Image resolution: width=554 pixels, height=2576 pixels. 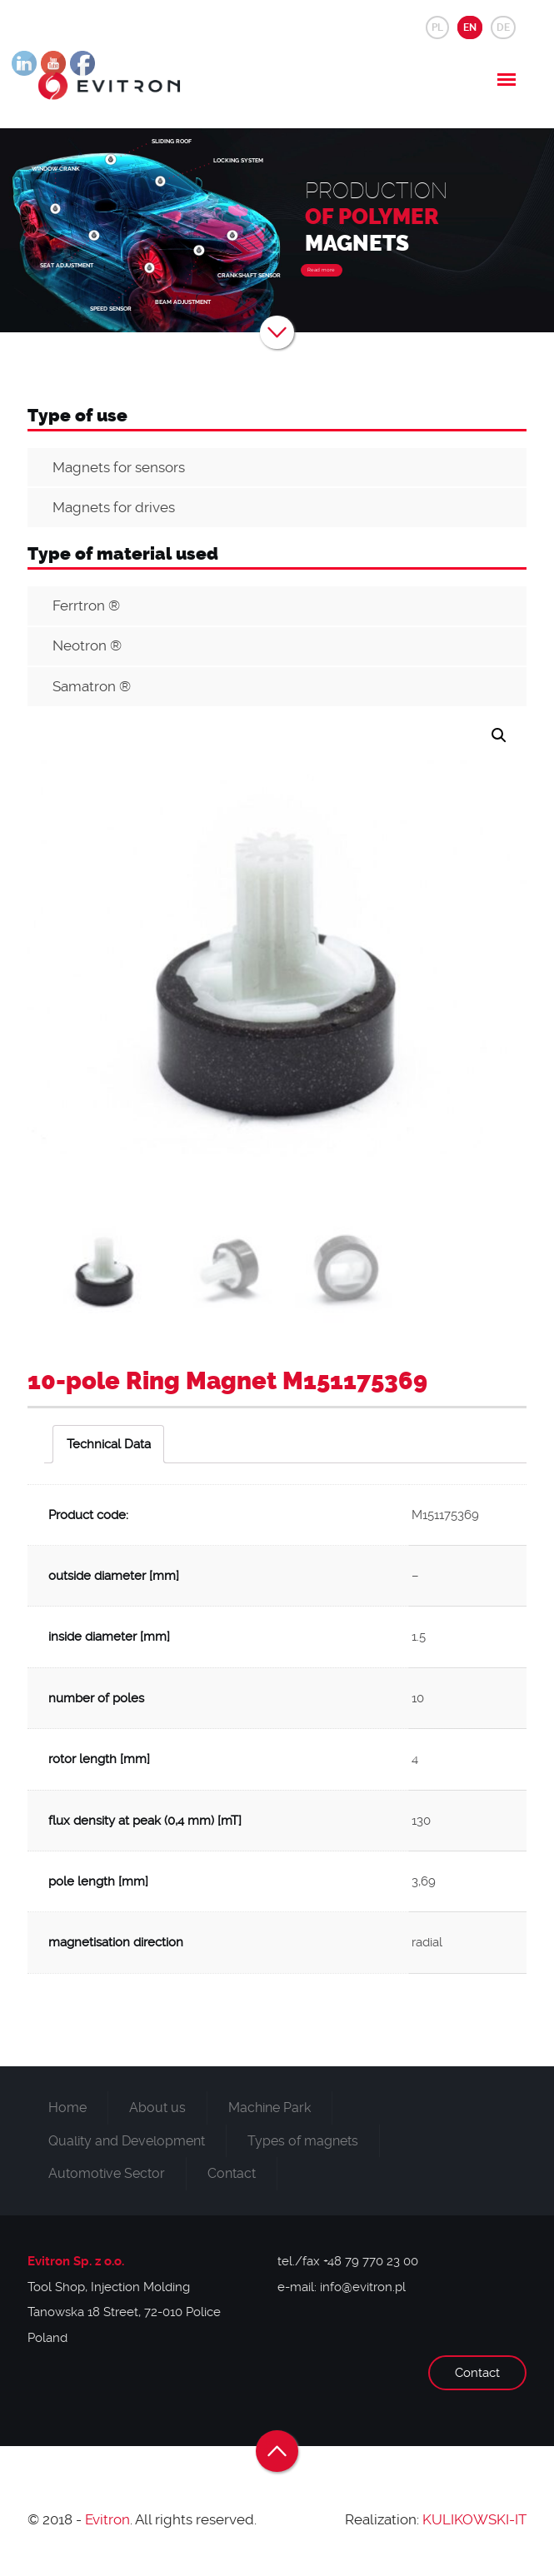 I want to click on Samatron ®, so click(x=91, y=686).